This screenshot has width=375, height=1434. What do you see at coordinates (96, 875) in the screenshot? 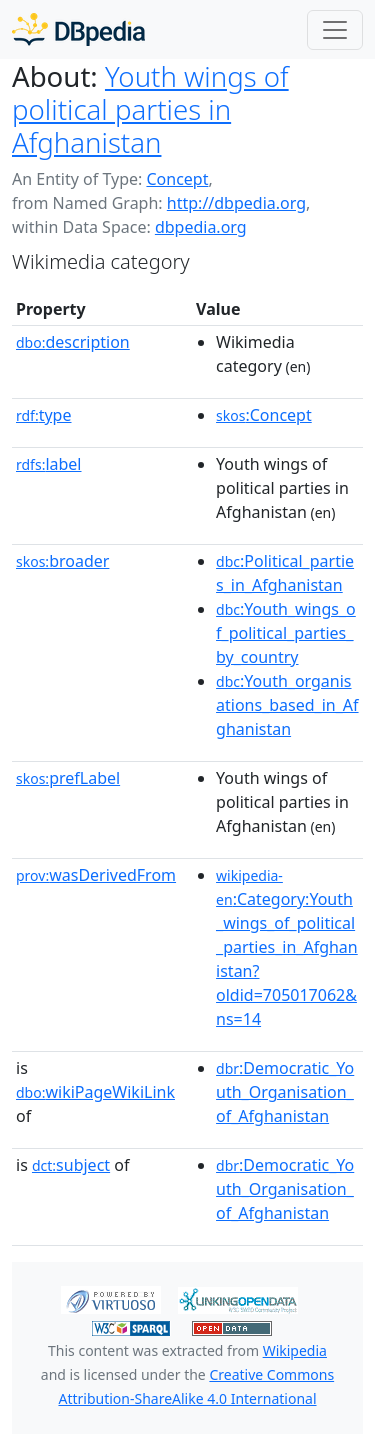
I see `wasDerivedFrom` at bounding box center [96, 875].